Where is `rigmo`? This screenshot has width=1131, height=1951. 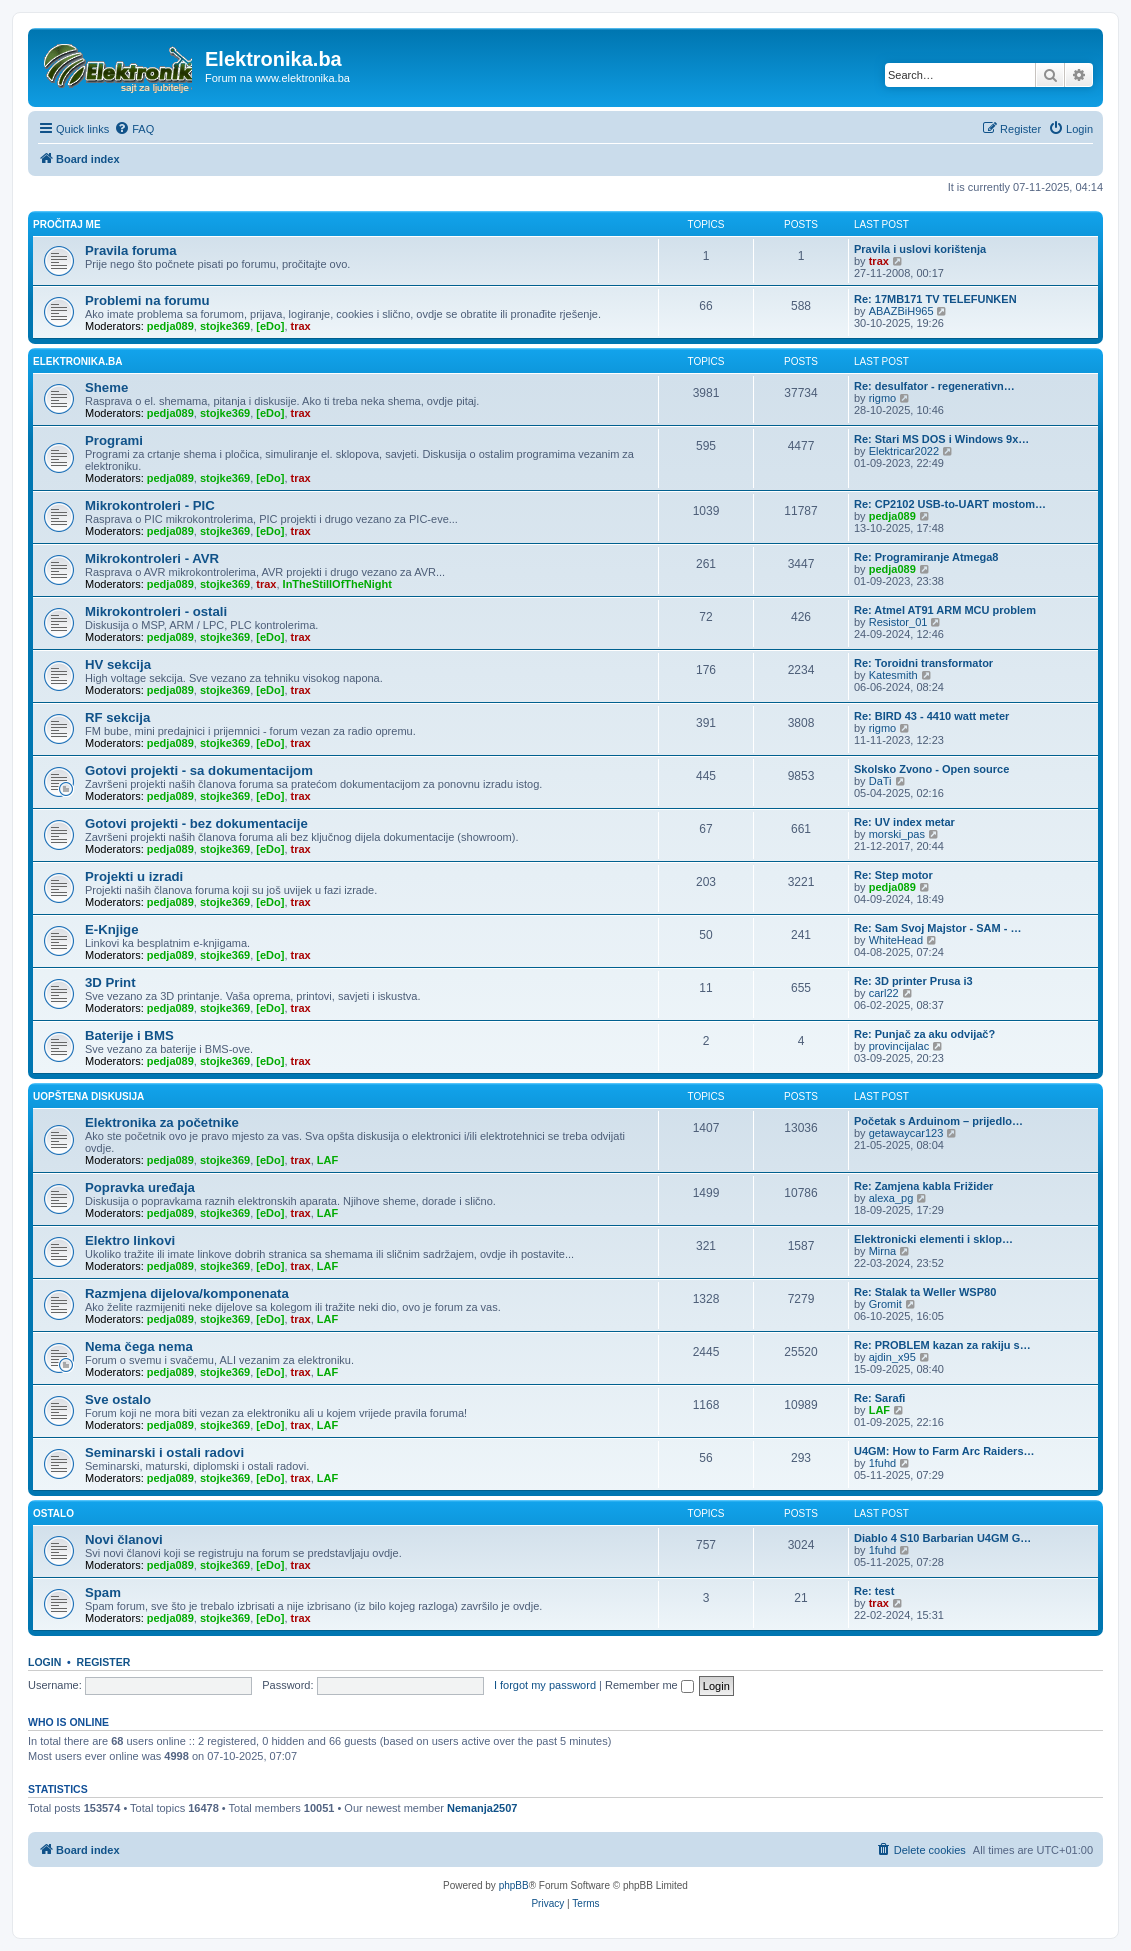 rigmo is located at coordinates (883, 398).